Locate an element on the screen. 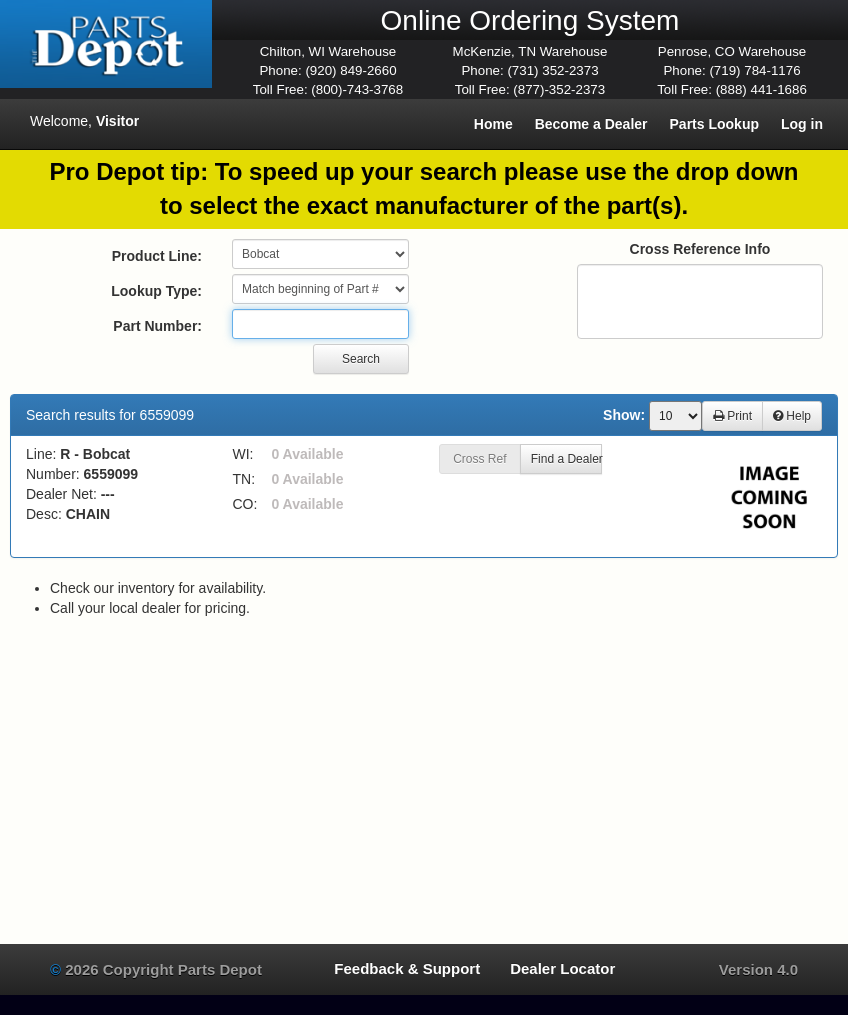  Show: is located at coordinates (624, 415).